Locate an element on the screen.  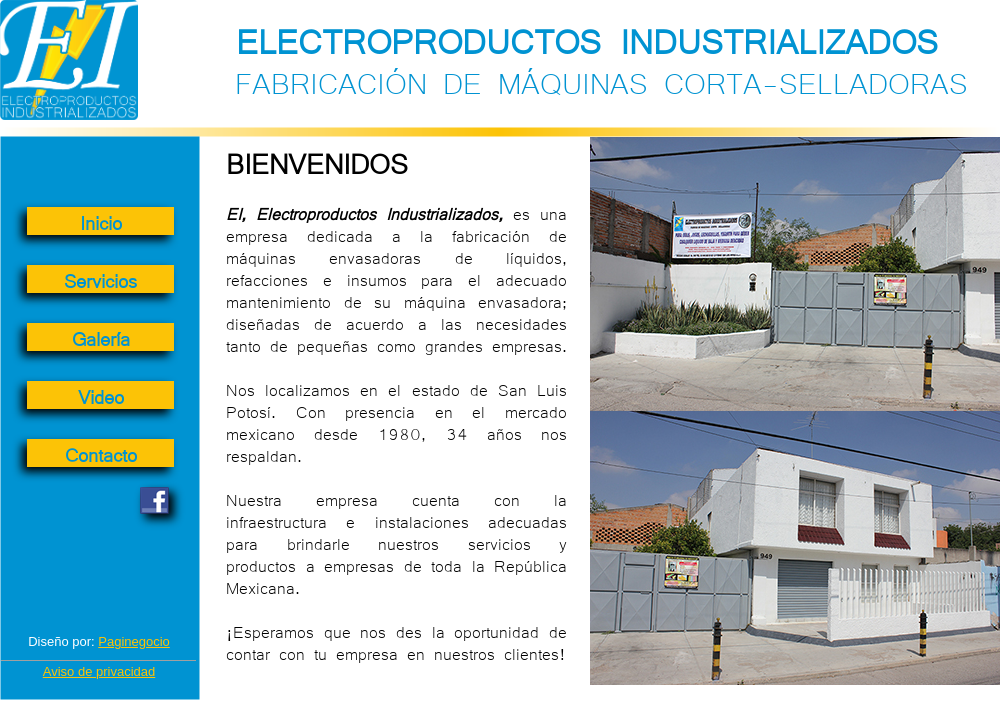
Contacto is located at coordinates (101, 453).